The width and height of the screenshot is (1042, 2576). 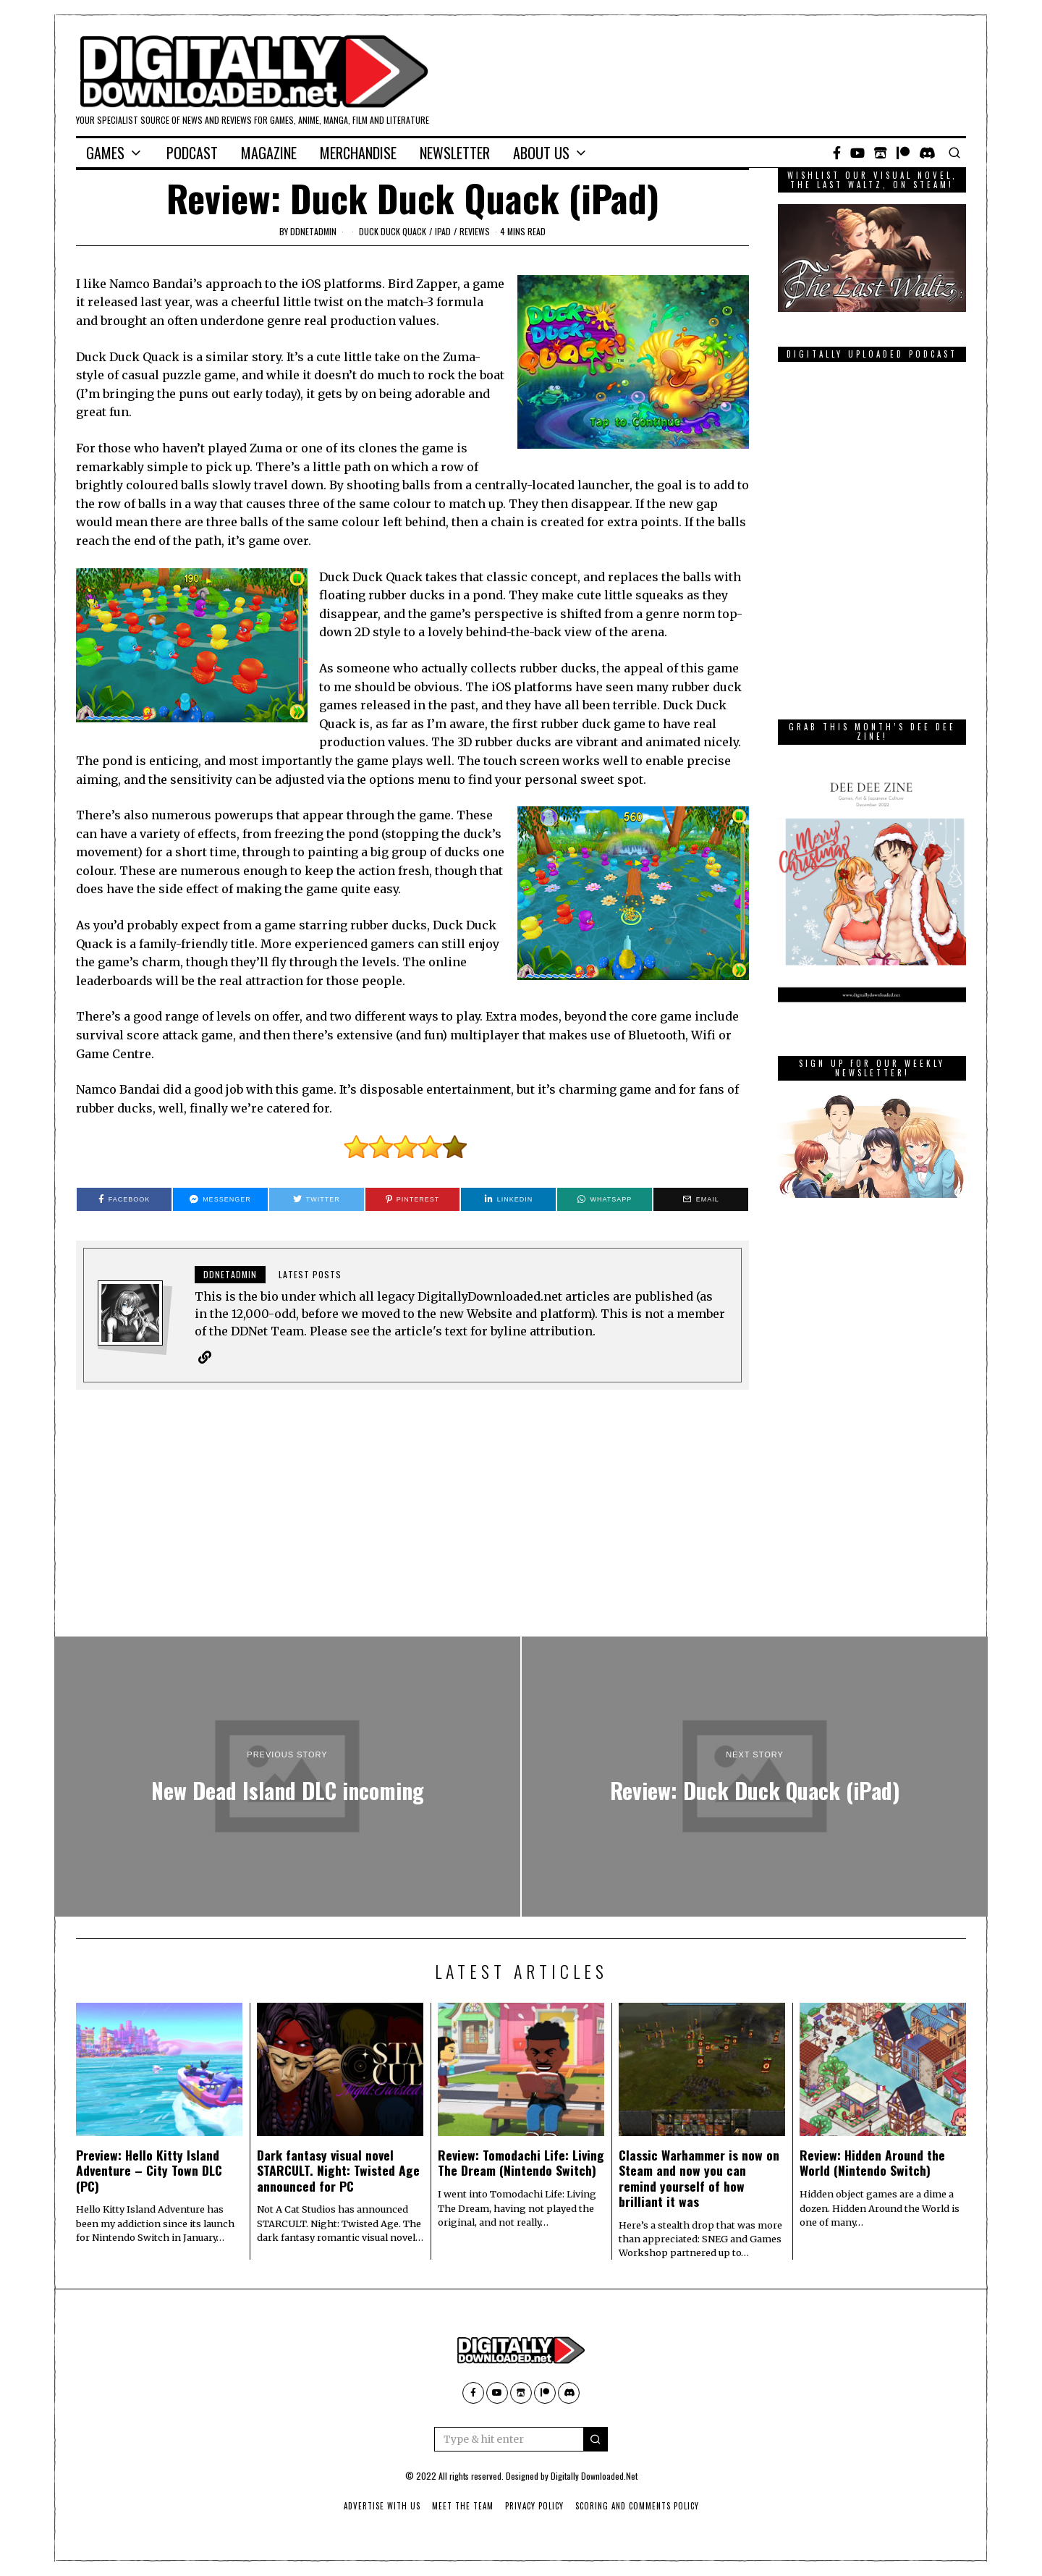 I want to click on Advertise With Us, so click(x=382, y=2506).